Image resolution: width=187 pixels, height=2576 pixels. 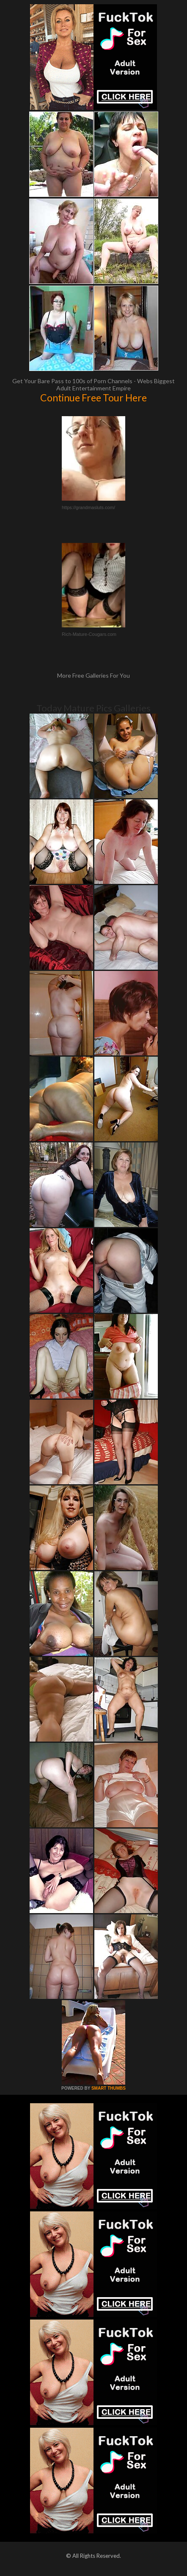 What do you see at coordinates (93, 397) in the screenshot?
I see `Continue Free Tour Here` at bounding box center [93, 397].